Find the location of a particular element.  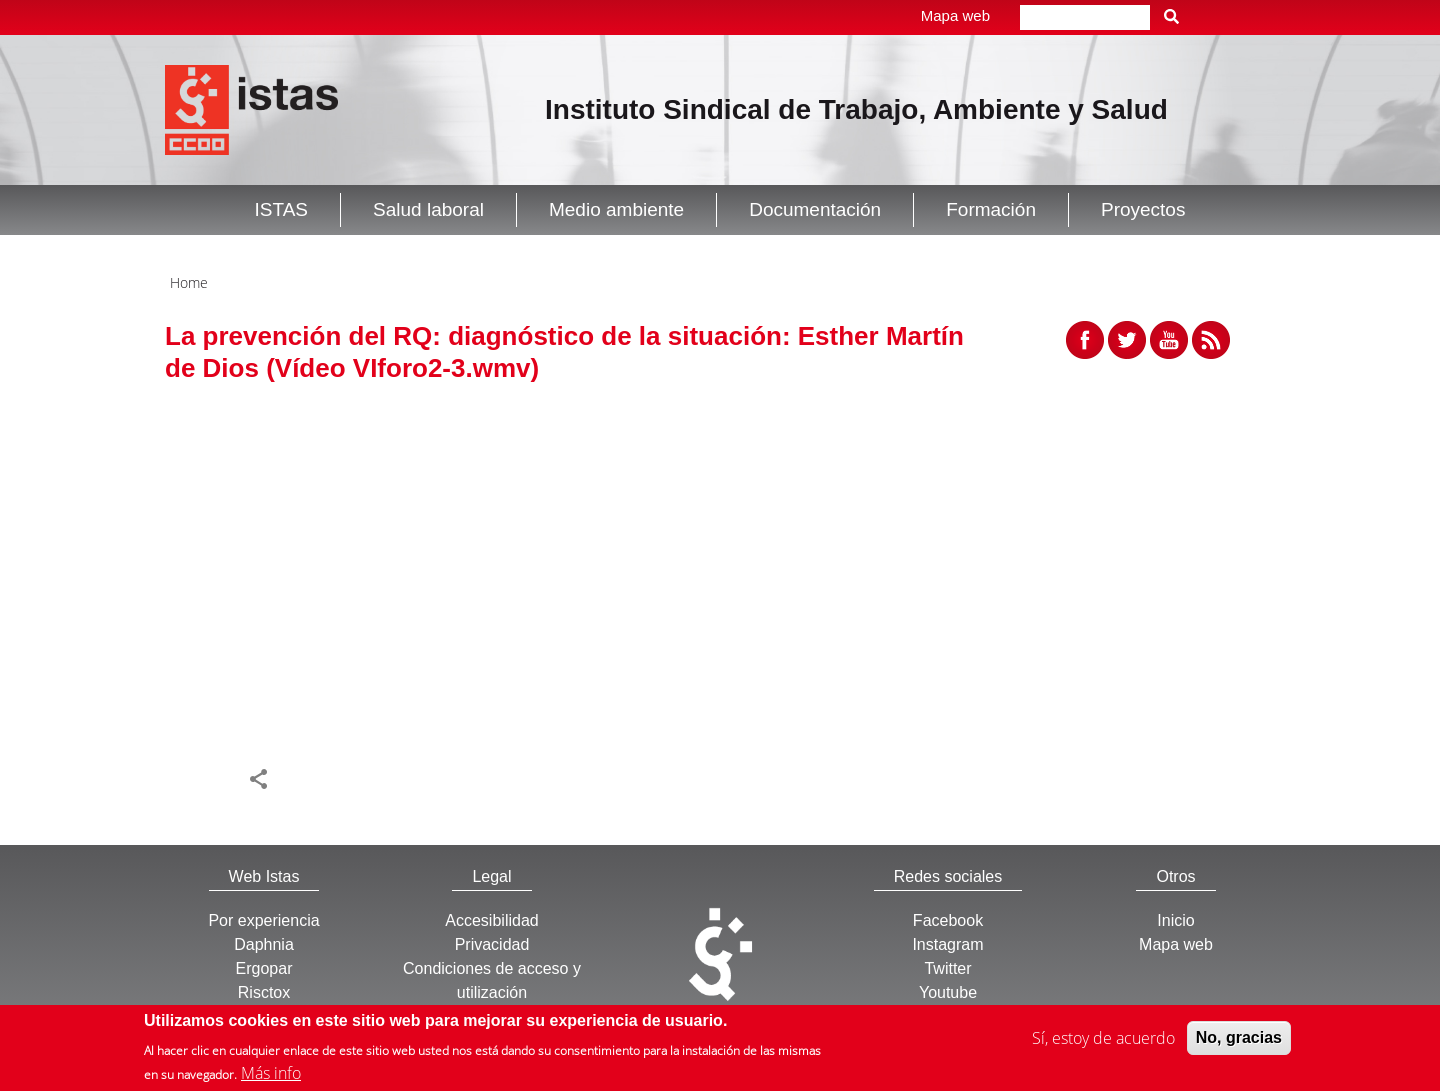

Accesibilidad is located at coordinates (491, 920).